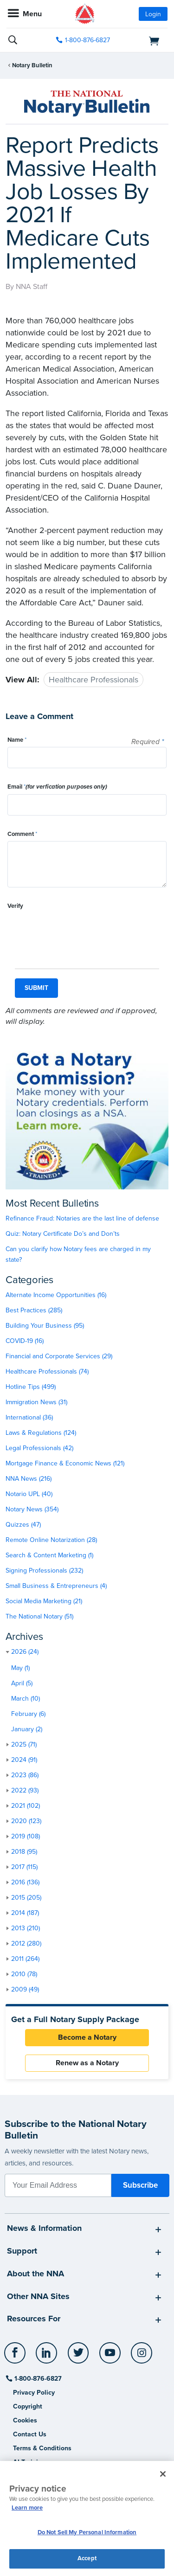 This screenshot has height=2576, width=174. What do you see at coordinates (29, 2434) in the screenshot?
I see `Contact Us` at bounding box center [29, 2434].